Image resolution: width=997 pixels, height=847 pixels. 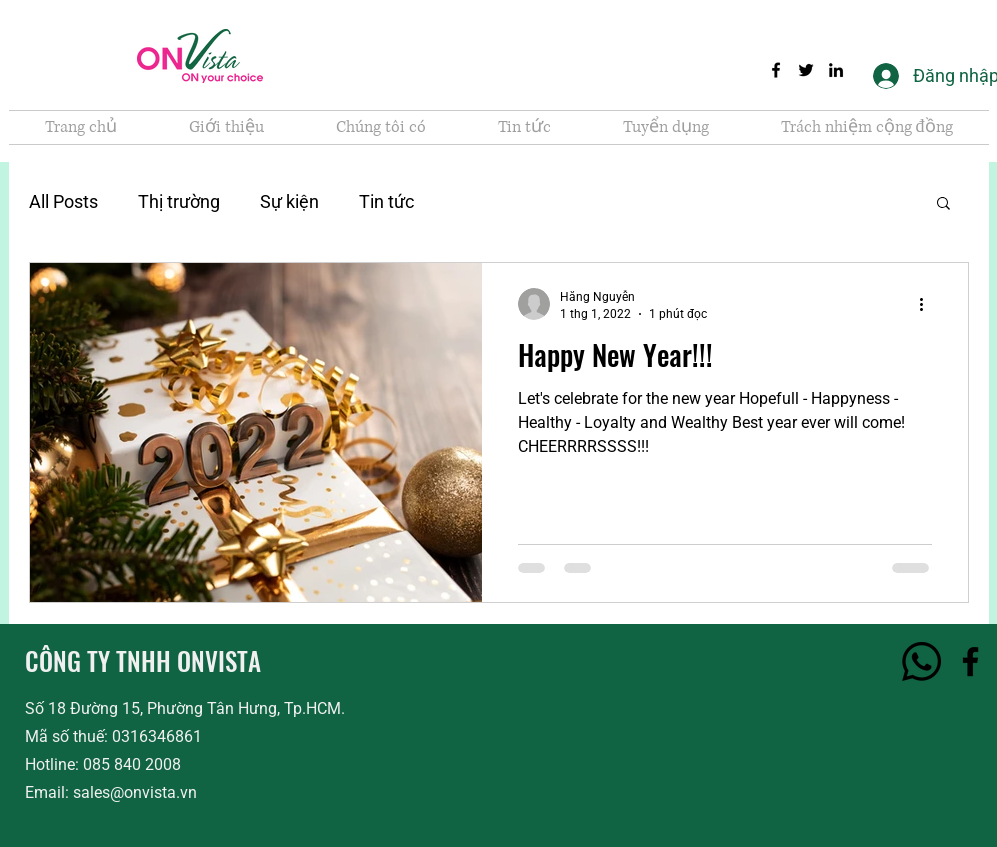 What do you see at coordinates (386, 201) in the screenshot?
I see `Tin tức` at bounding box center [386, 201].